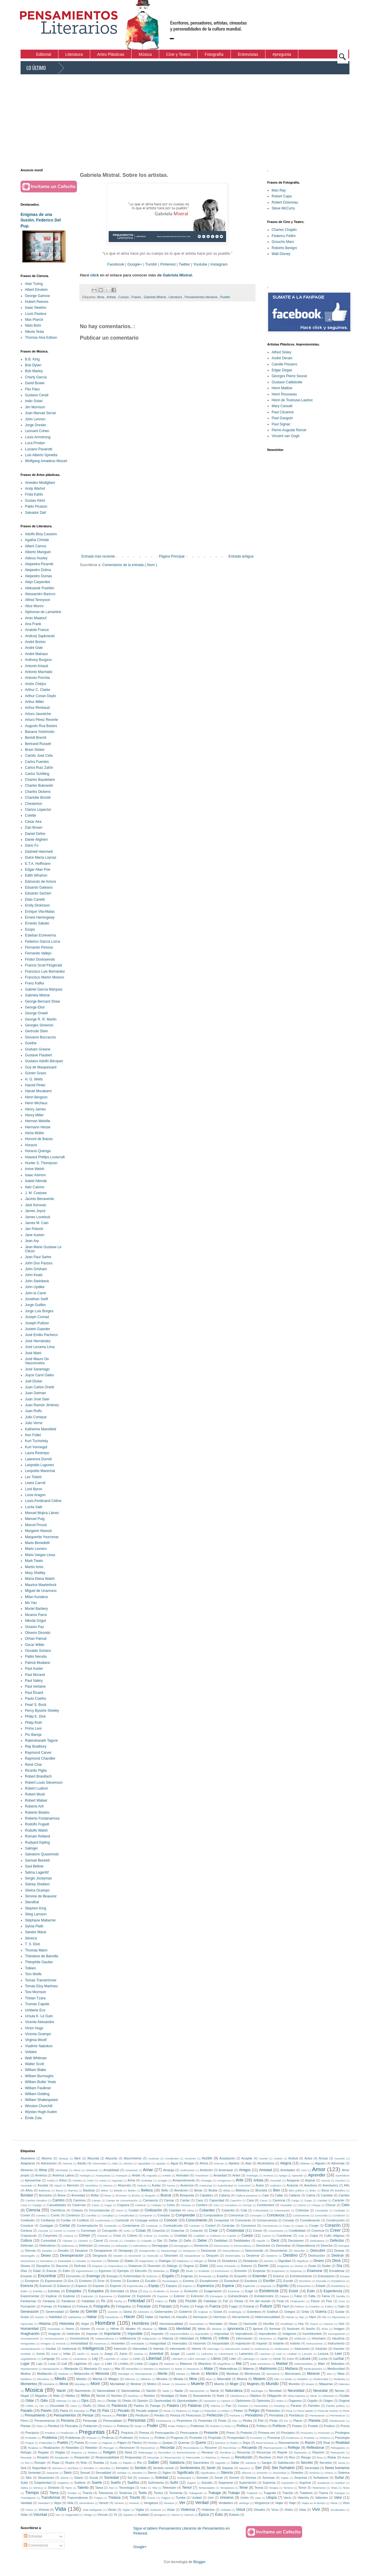 This screenshot has width=370, height=2576. I want to click on Amistades, so click(287, 2170).